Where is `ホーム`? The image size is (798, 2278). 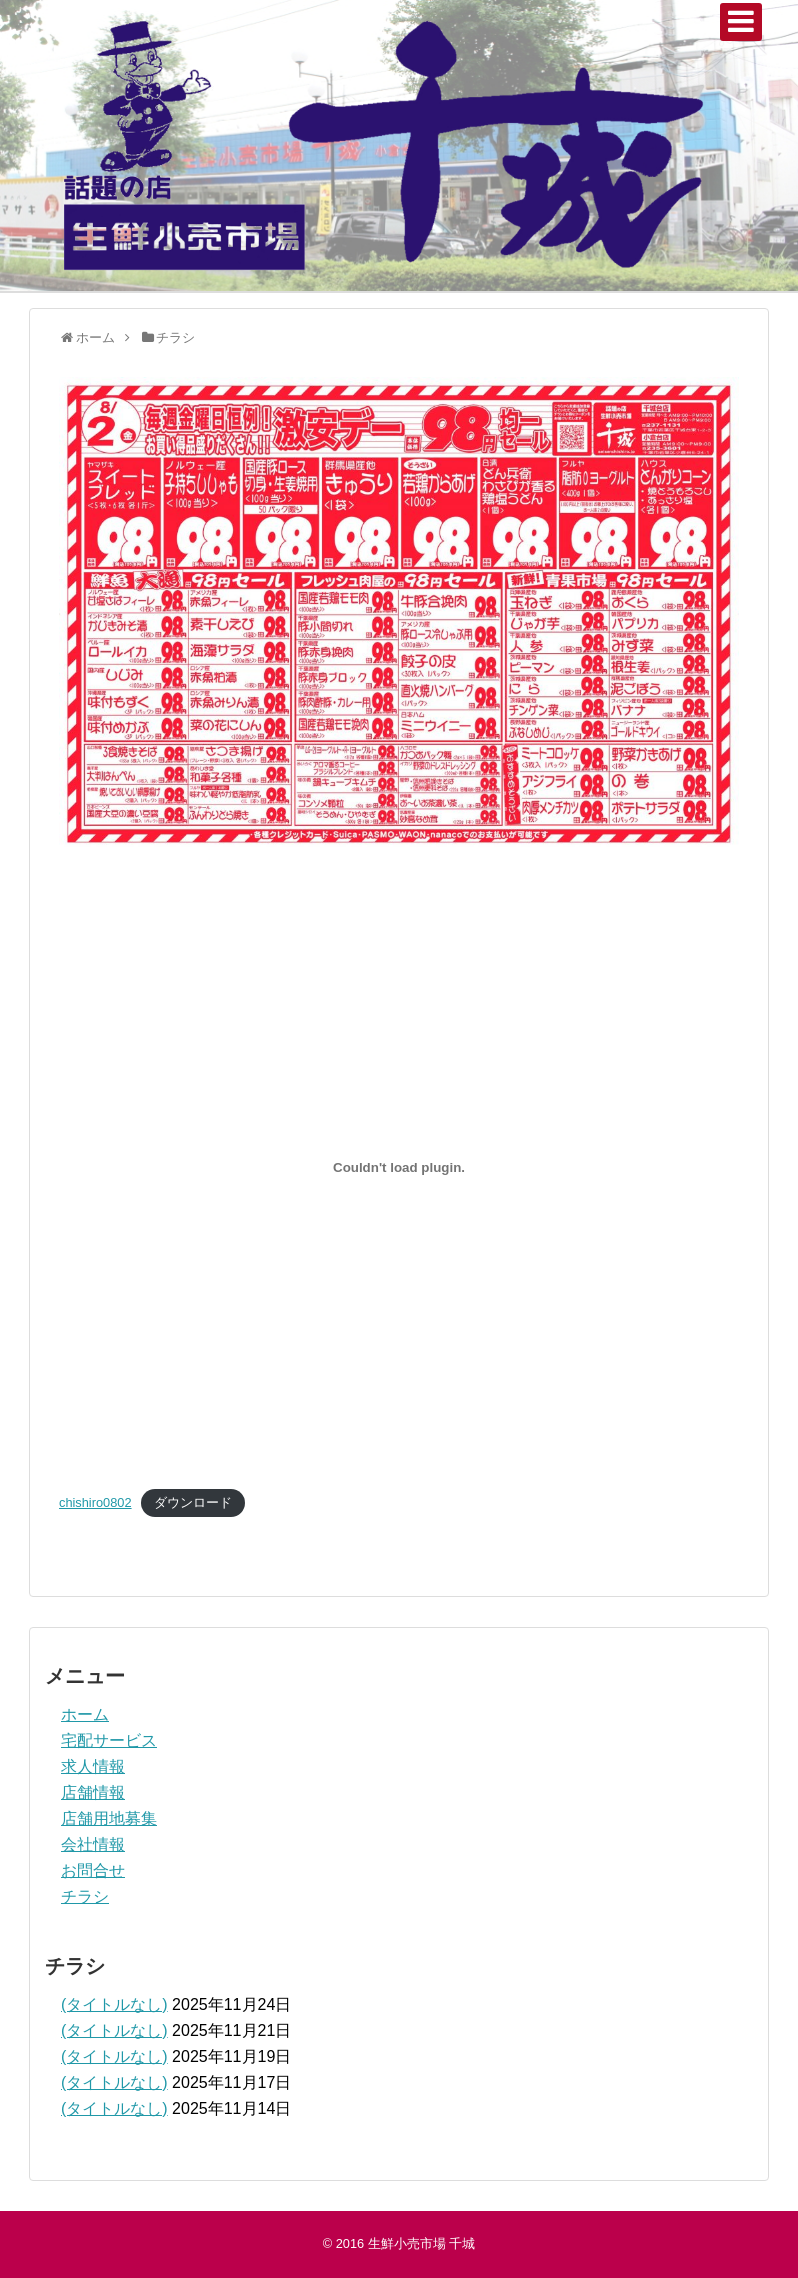
ホーム is located at coordinates (85, 1714).